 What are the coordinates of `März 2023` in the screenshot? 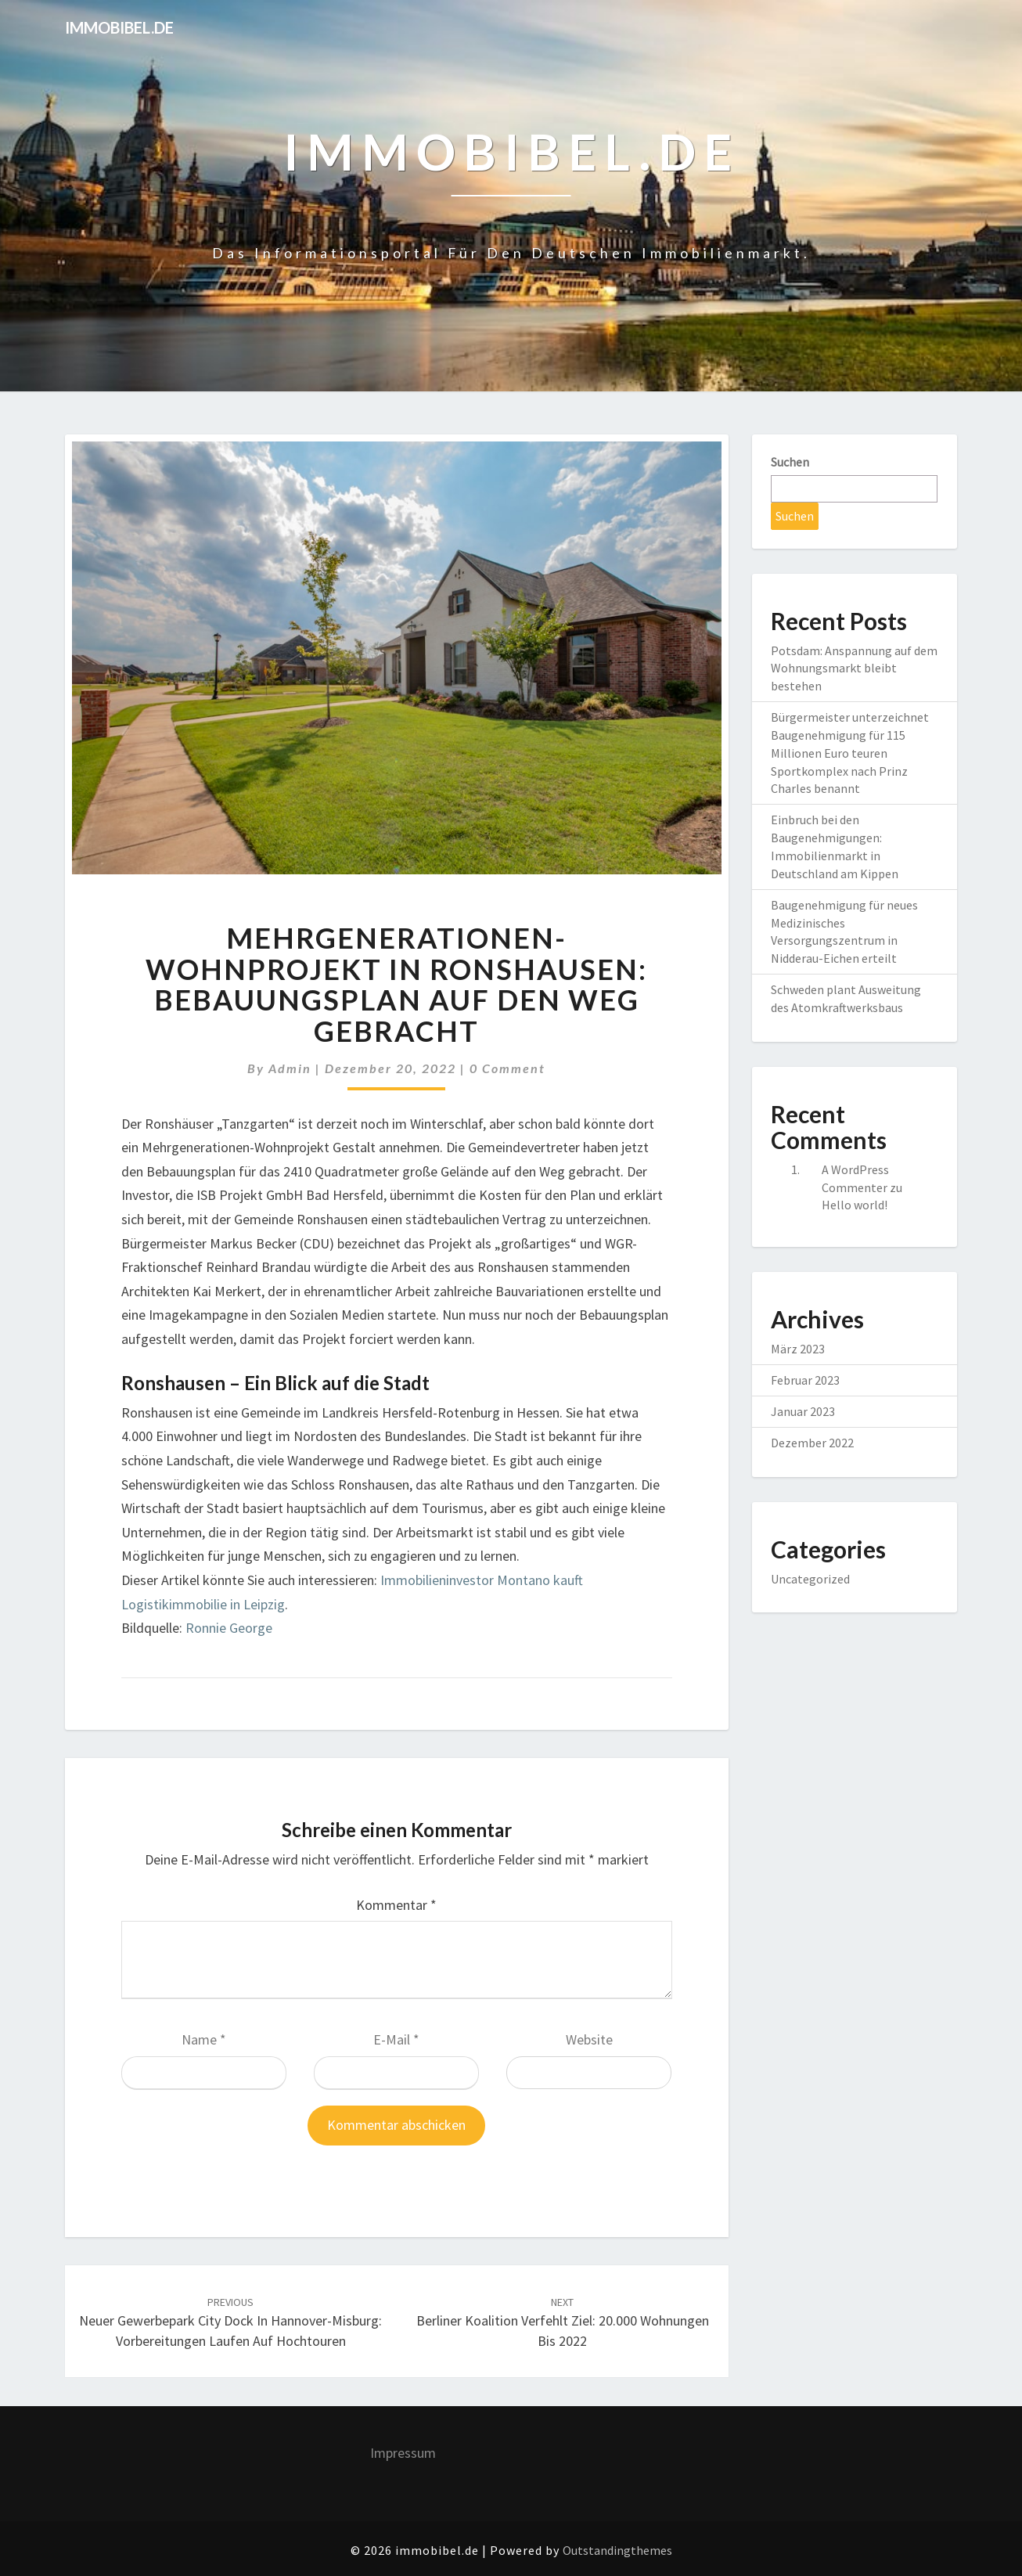 It's located at (798, 1348).